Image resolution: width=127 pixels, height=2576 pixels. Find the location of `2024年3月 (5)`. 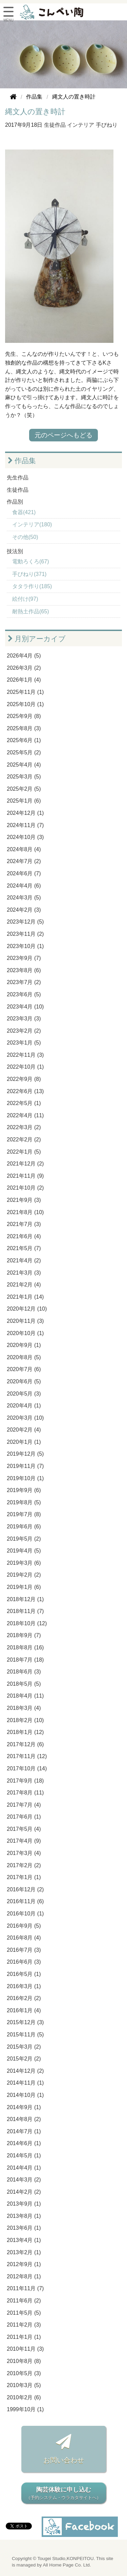

2024年3月 (5) is located at coordinates (24, 897).